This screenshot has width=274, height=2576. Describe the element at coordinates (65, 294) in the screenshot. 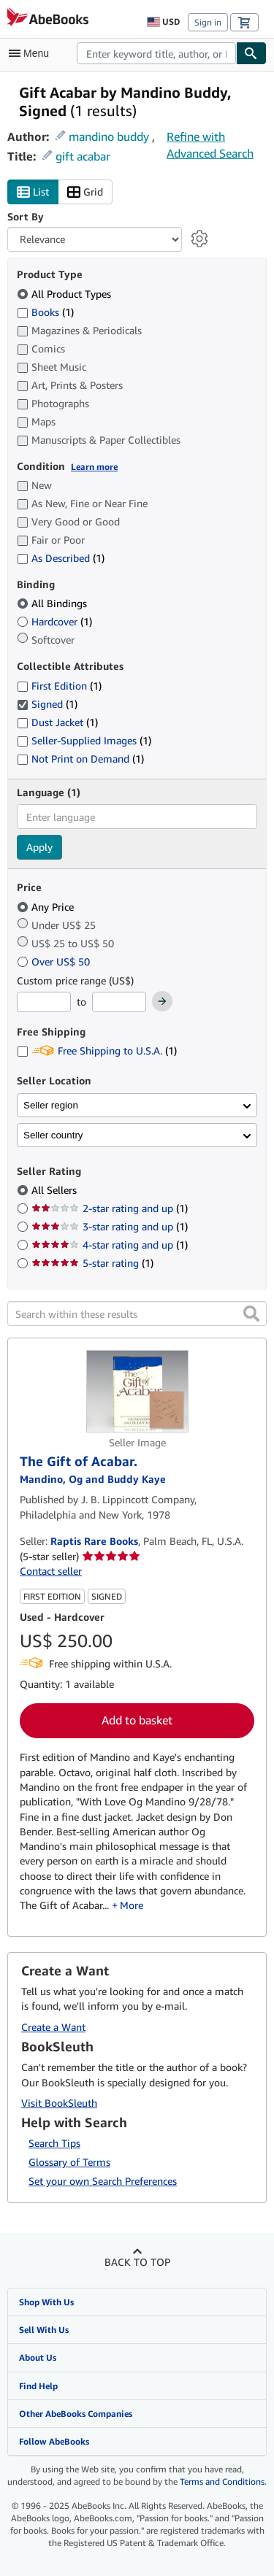

I see `All Product Types [Filter by All Product Types (selected)]` at that location.